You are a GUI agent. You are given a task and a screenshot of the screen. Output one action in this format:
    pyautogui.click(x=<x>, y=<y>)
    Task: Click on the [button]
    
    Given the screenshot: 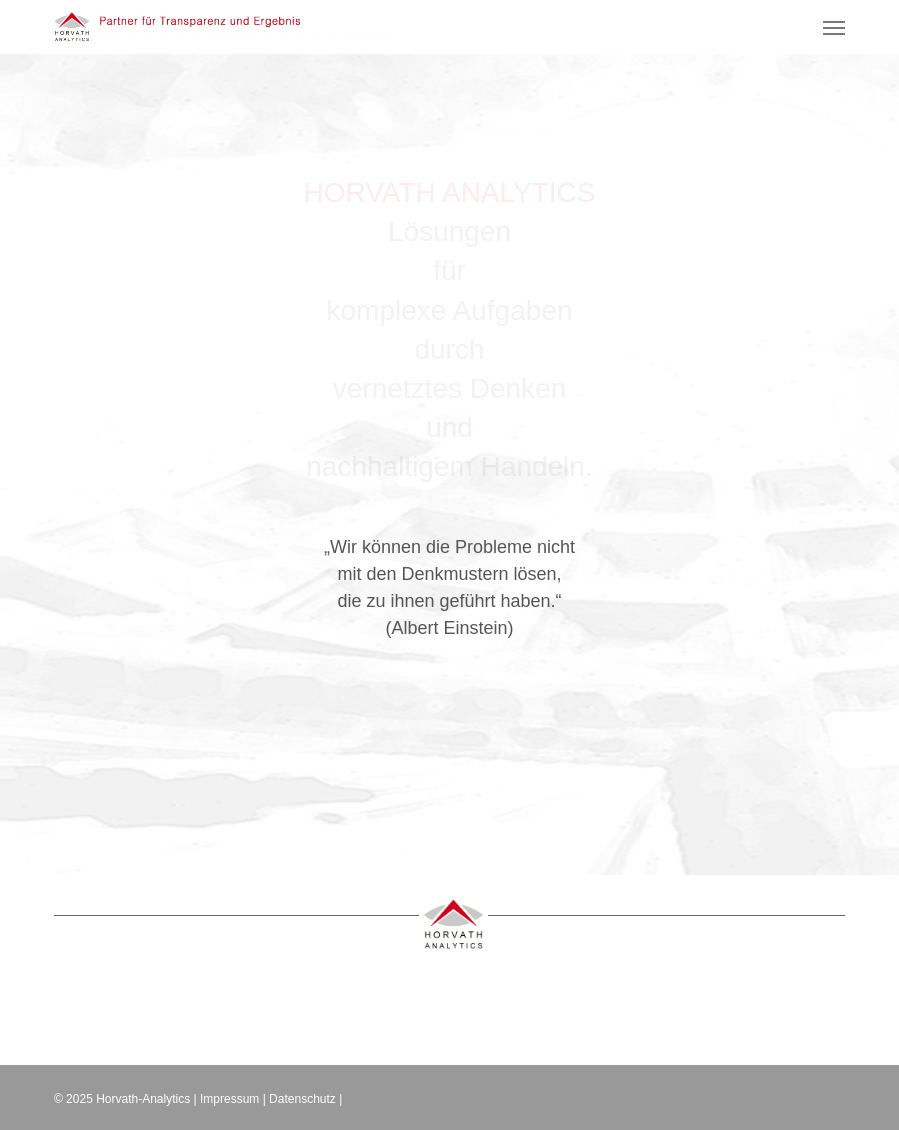 What is the action you would take?
    pyautogui.click(x=834, y=27)
    